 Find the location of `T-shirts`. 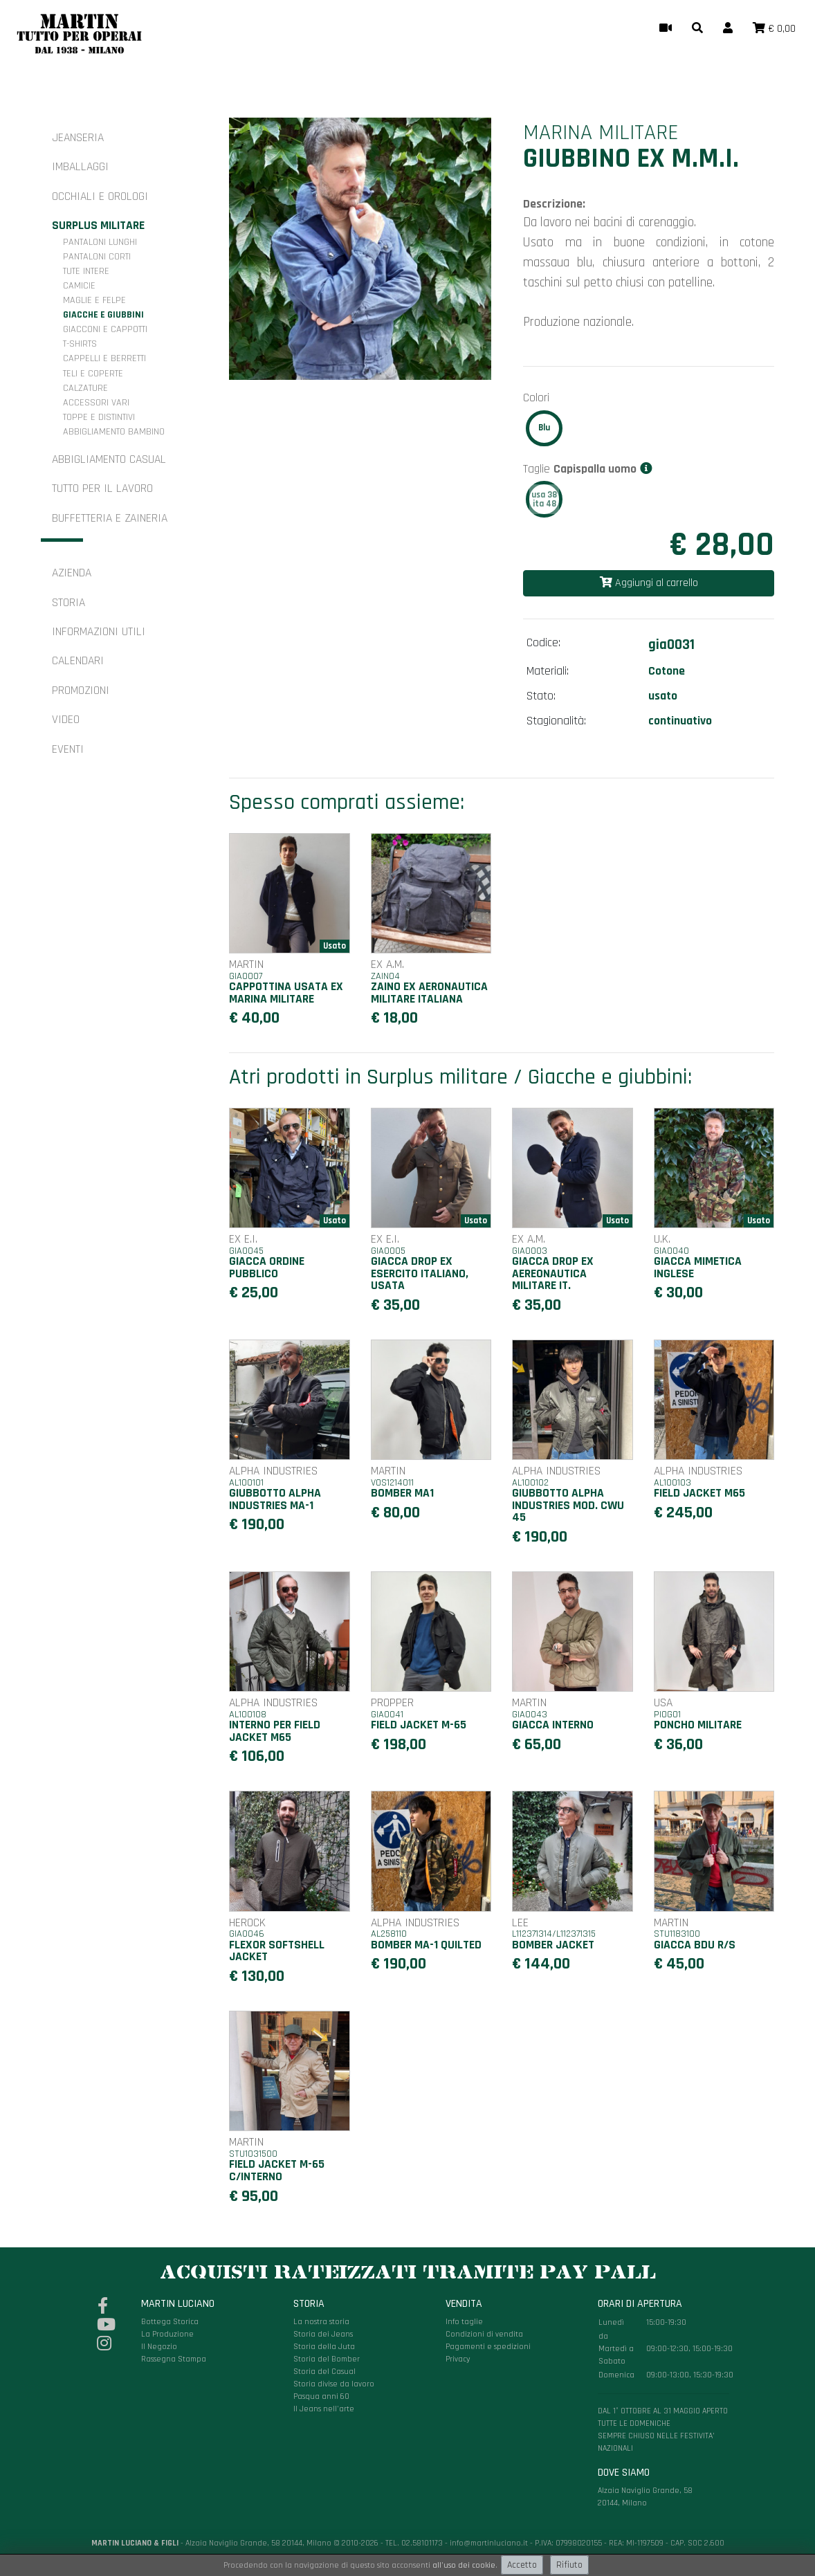

T-shirts is located at coordinates (80, 344).